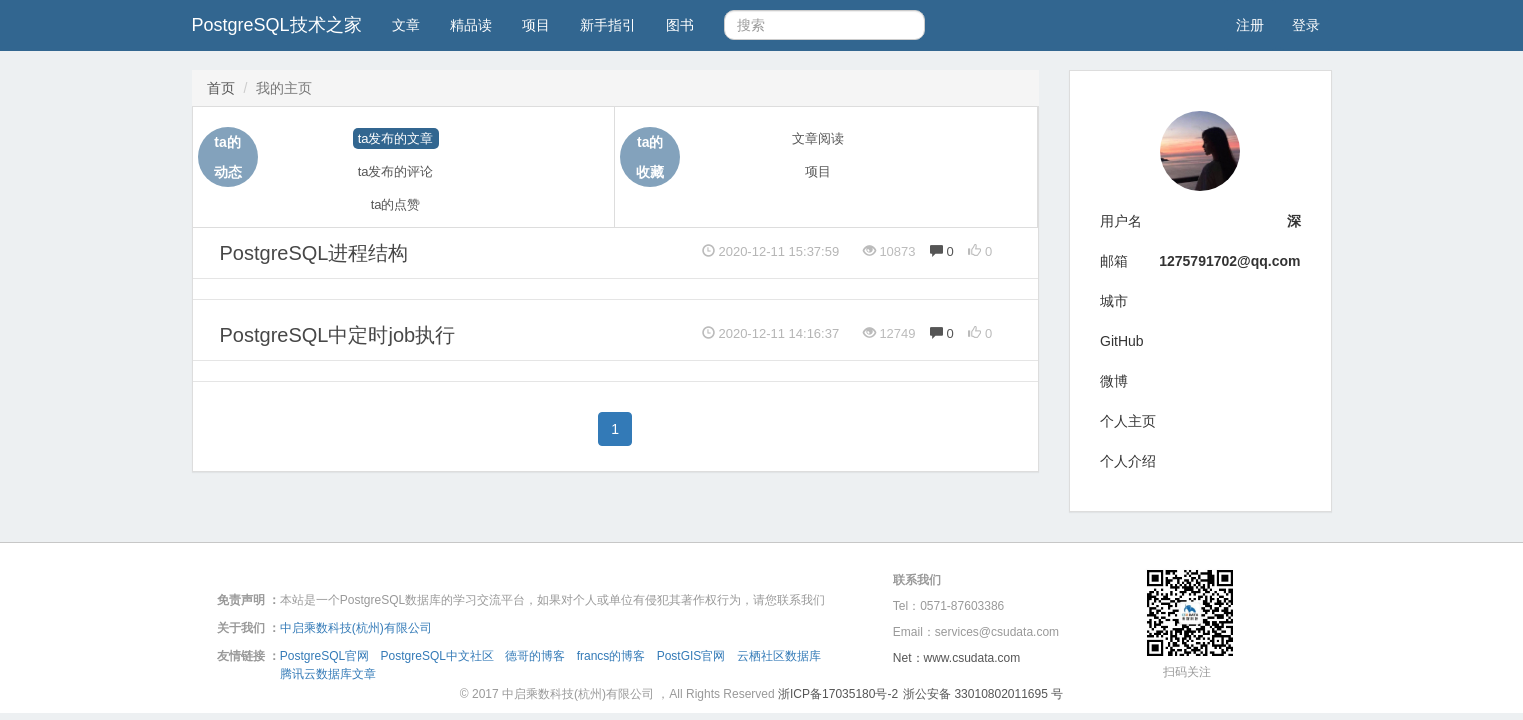 The width and height of the screenshot is (1523, 720). I want to click on 项目, so click(536, 25).